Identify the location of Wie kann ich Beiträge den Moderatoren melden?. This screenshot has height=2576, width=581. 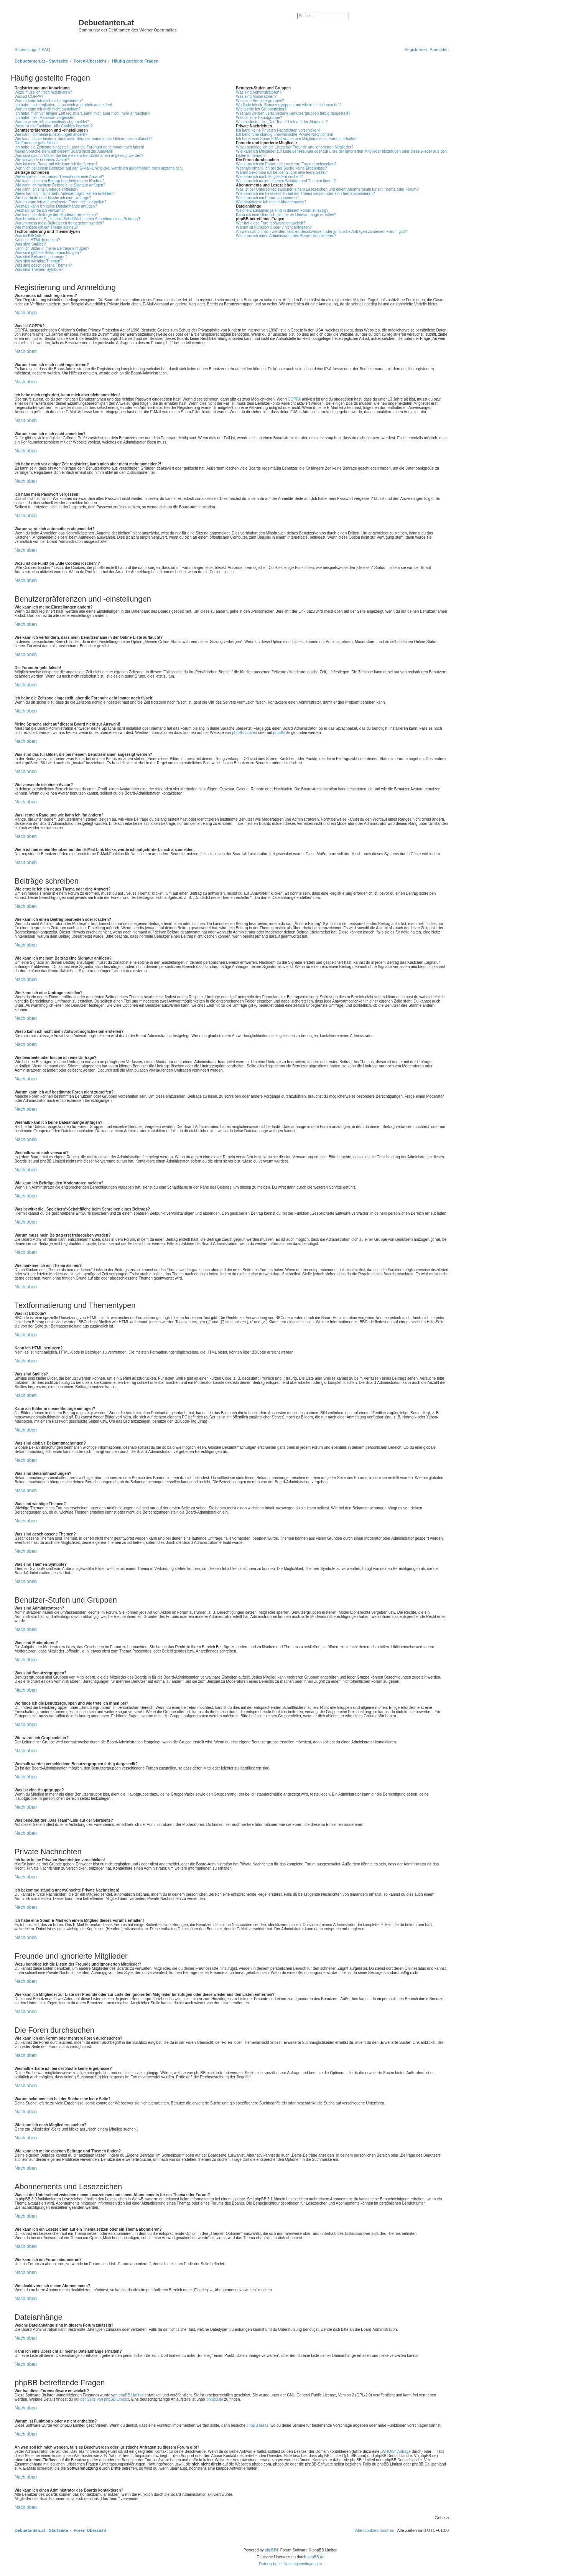
(56, 215).